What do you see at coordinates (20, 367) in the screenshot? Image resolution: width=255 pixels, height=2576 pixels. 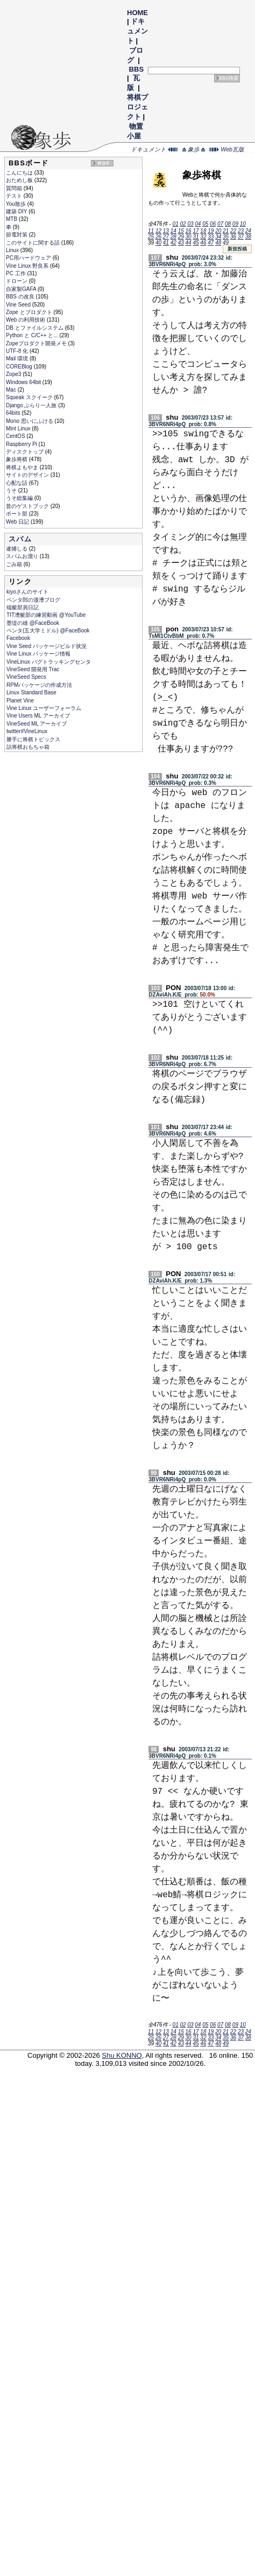 I see `COREBlog` at bounding box center [20, 367].